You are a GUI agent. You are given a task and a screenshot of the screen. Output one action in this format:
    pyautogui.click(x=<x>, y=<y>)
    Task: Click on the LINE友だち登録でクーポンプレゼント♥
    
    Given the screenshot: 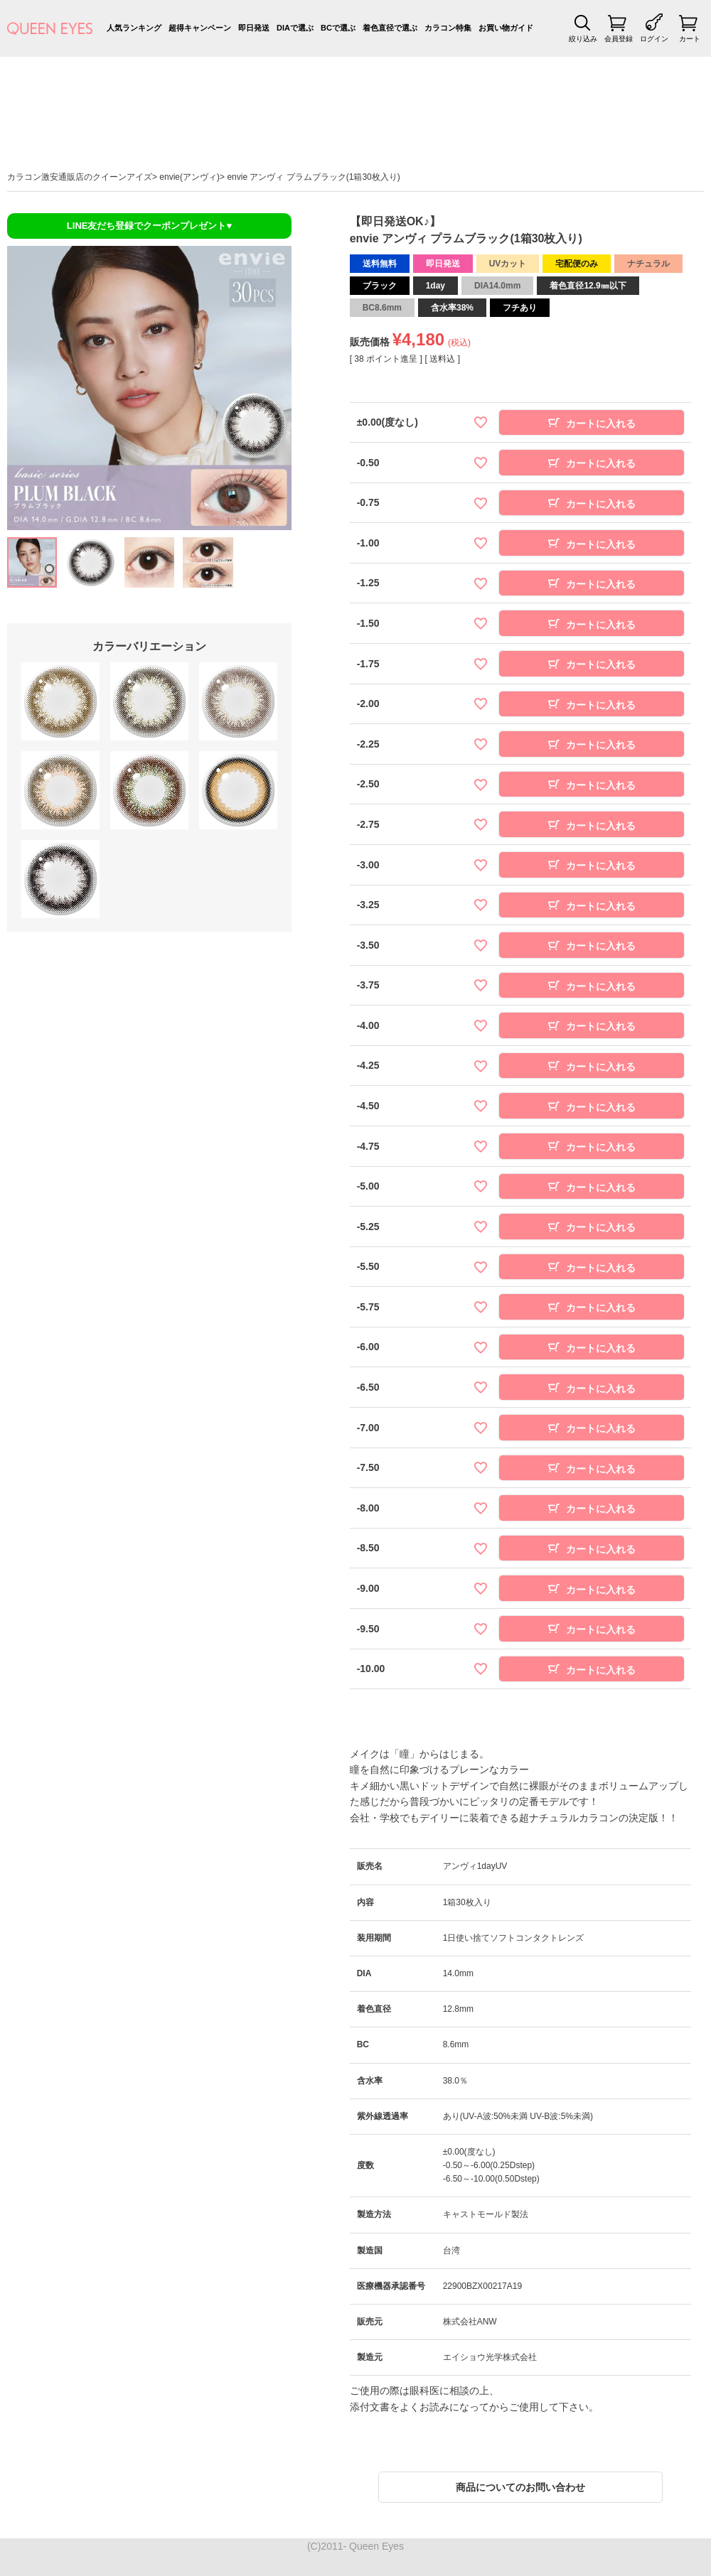 What is the action you would take?
    pyautogui.click(x=149, y=225)
    